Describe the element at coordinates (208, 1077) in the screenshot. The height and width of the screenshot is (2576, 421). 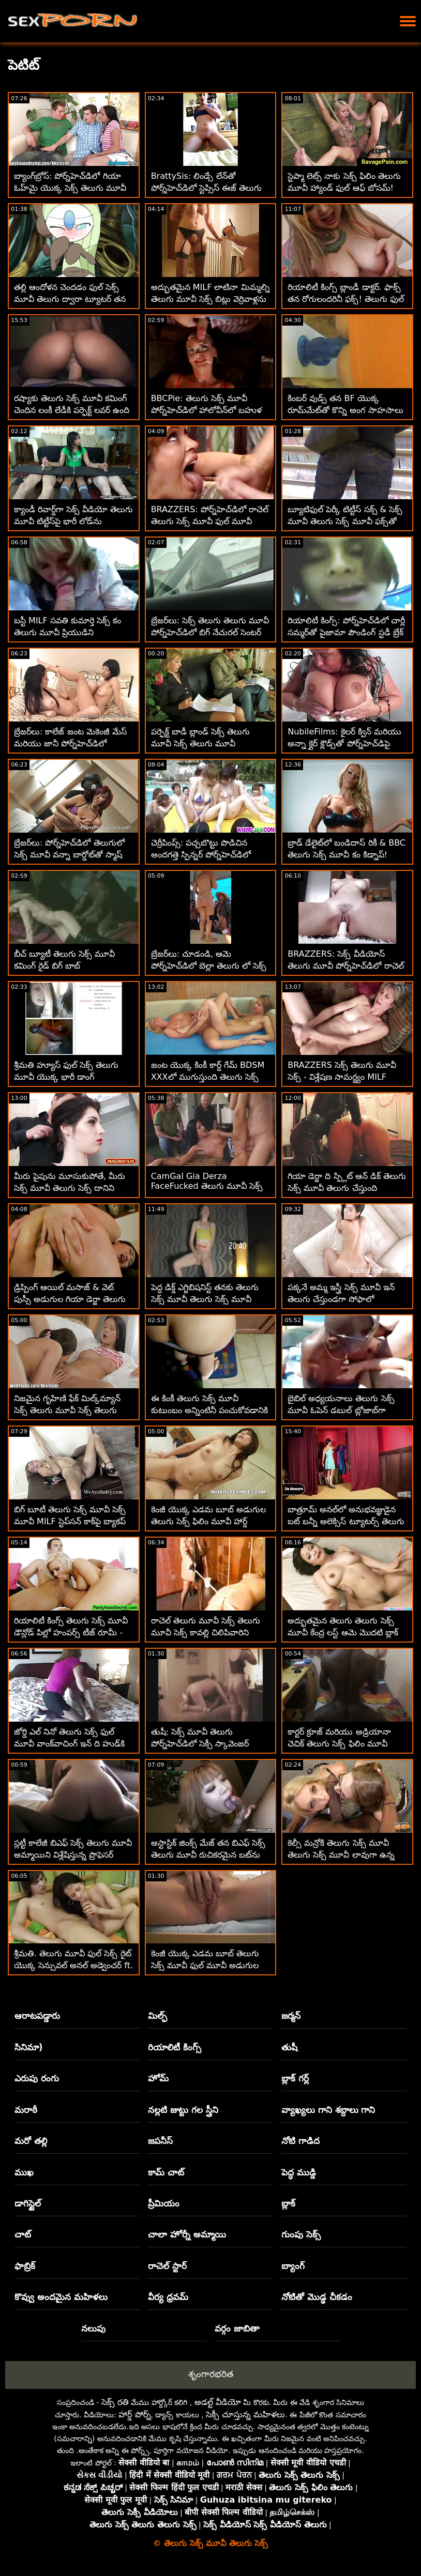
I see `జంట యొక్క కింకీ కార్డ్ గేమ్ BDSM XXXలో ముగుస్తుంది తెలుగు సెక్స్ మూవీ తెలుగు సెక్స్ మూవీ` at that location.